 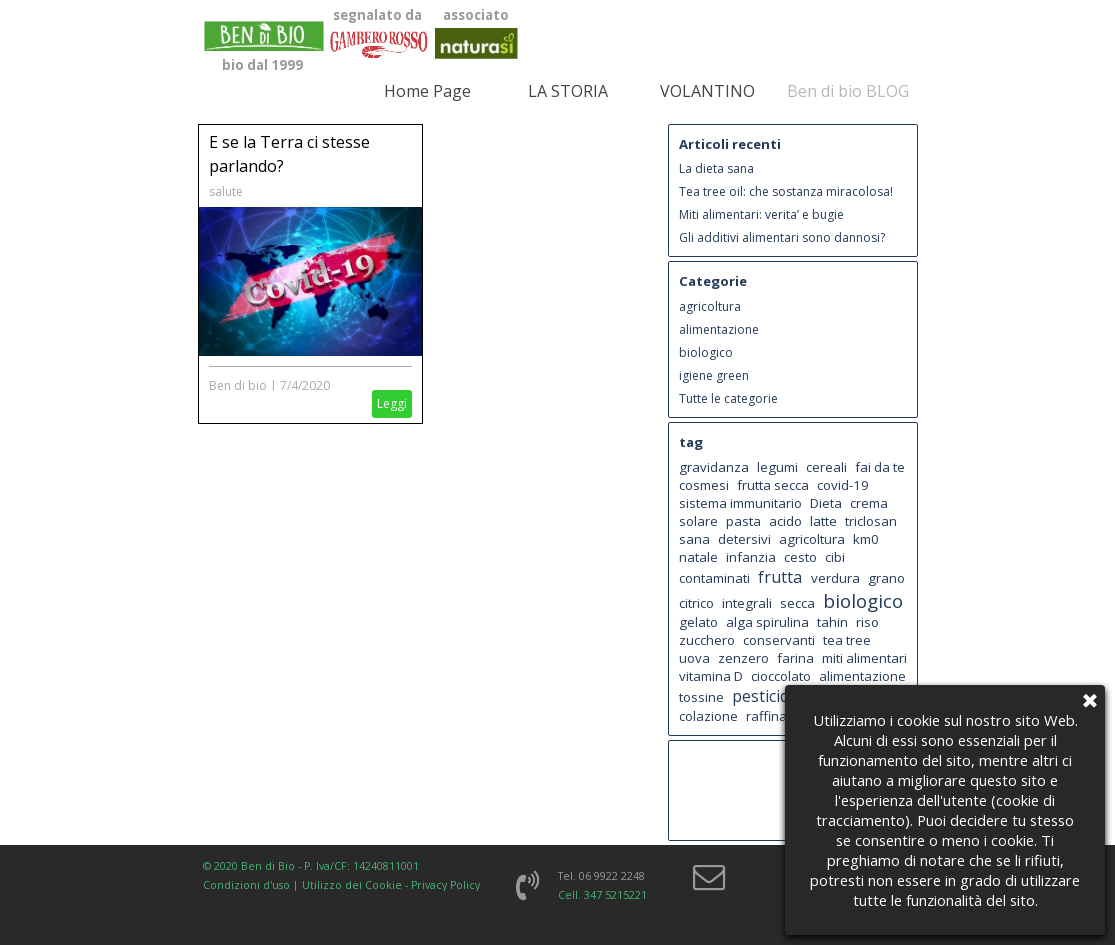 What do you see at coordinates (743, 658) in the screenshot?
I see `zenzero` at bounding box center [743, 658].